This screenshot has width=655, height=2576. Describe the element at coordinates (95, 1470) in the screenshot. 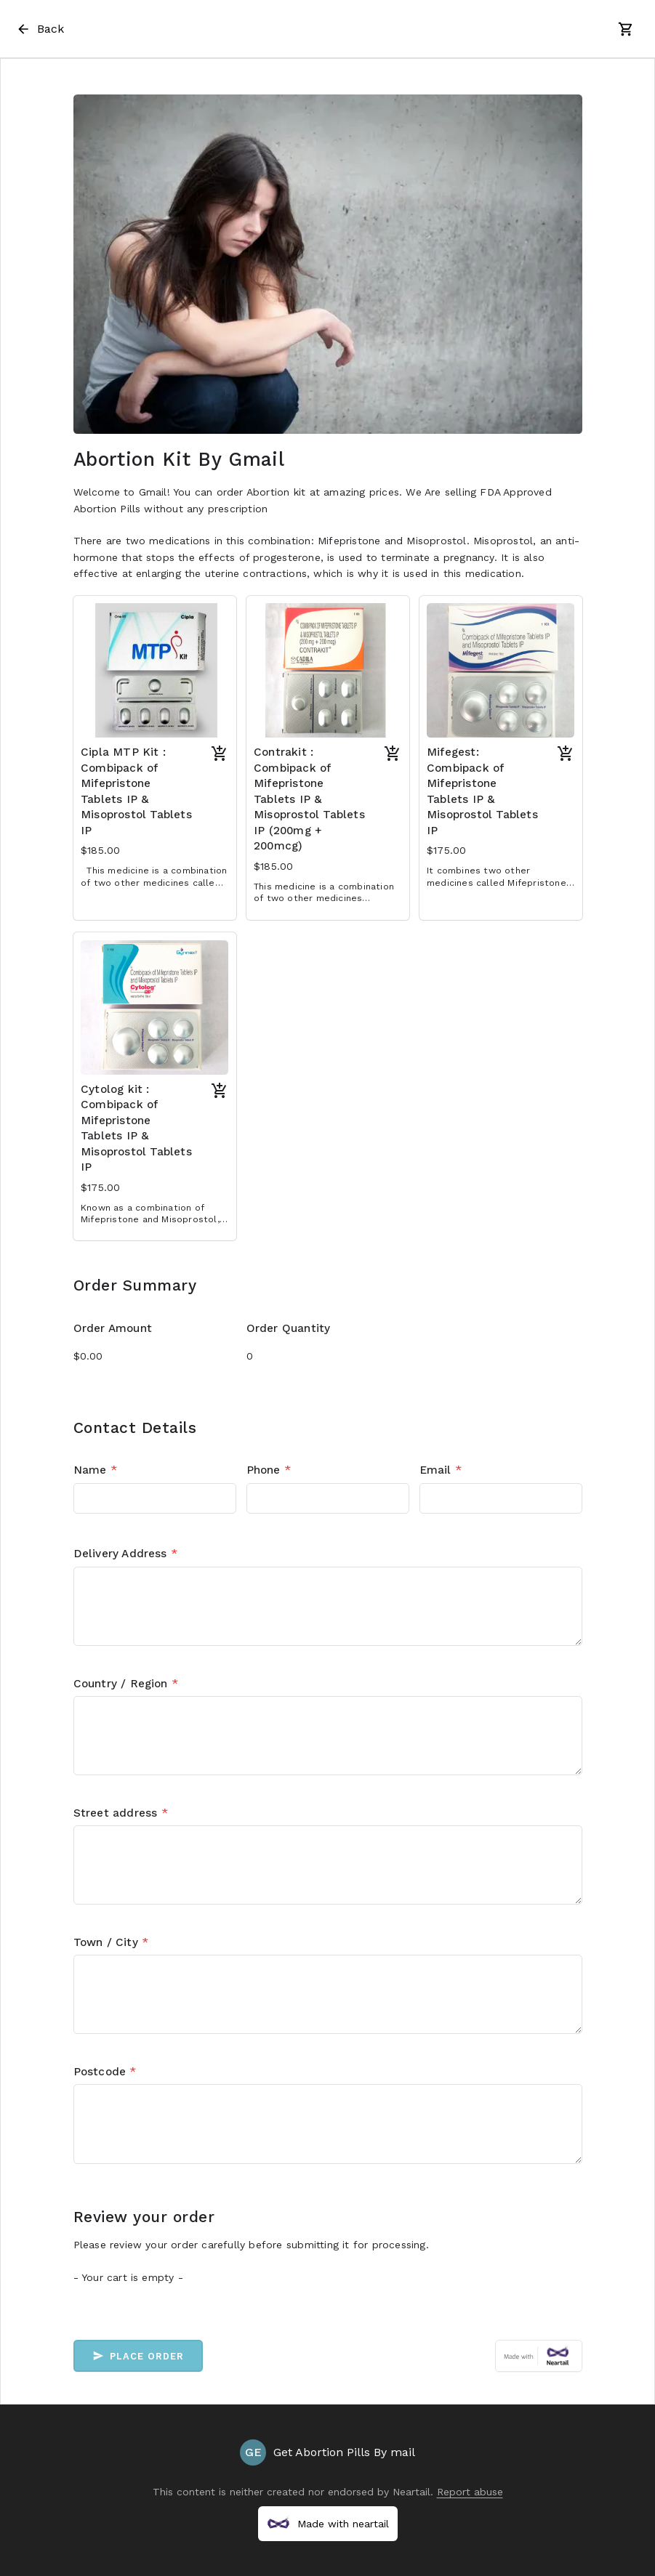

I see `Name` at that location.